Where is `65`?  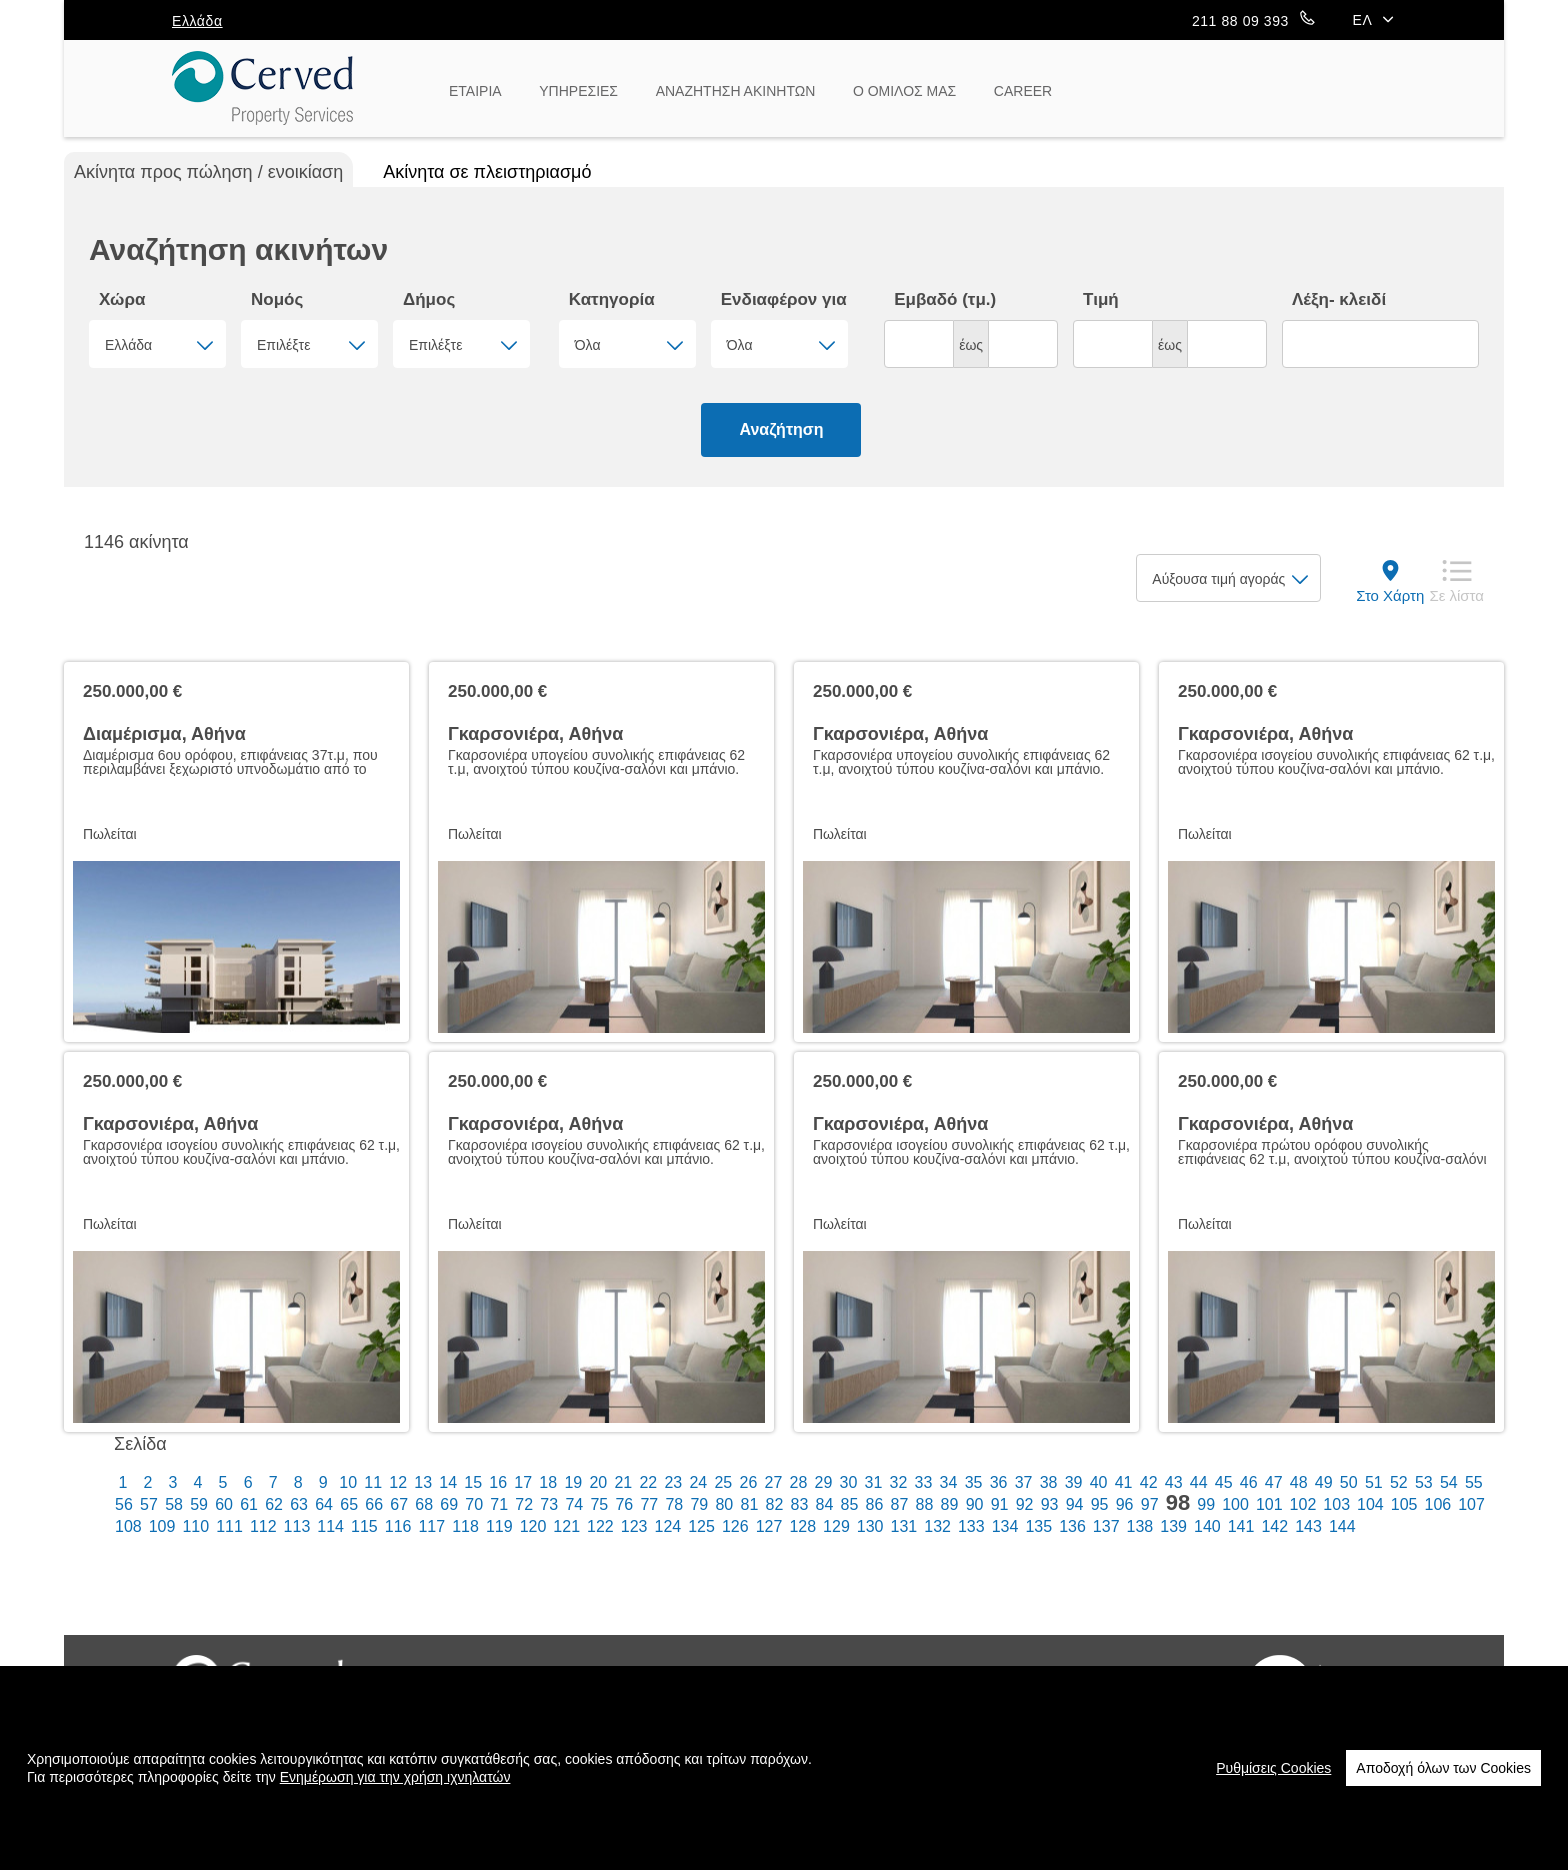 65 is located at coordinates (349, 1505).